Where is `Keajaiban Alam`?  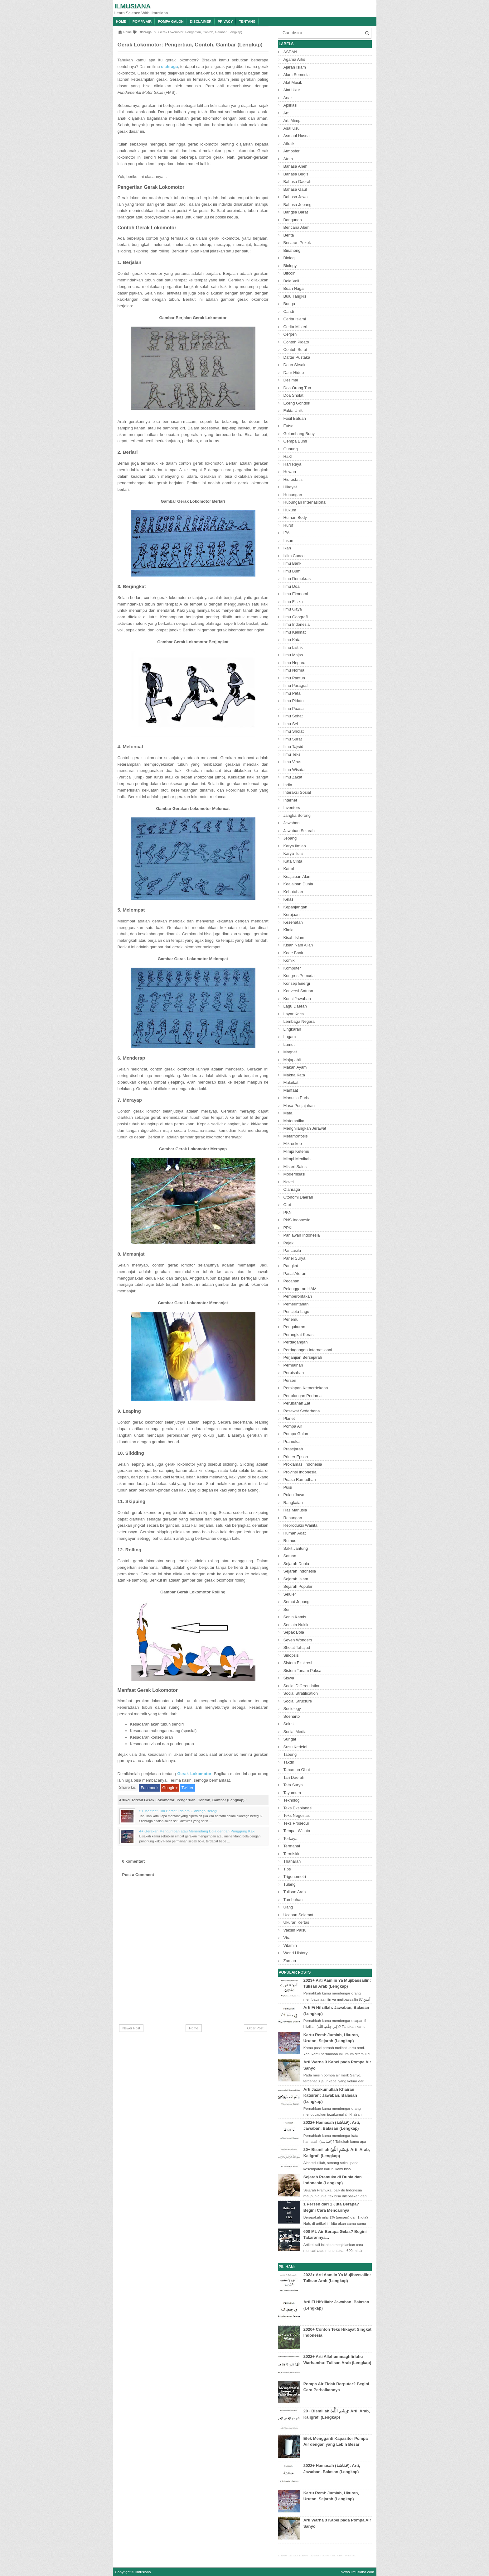 Keajaiban Alam is located at coordinates (297, 876).